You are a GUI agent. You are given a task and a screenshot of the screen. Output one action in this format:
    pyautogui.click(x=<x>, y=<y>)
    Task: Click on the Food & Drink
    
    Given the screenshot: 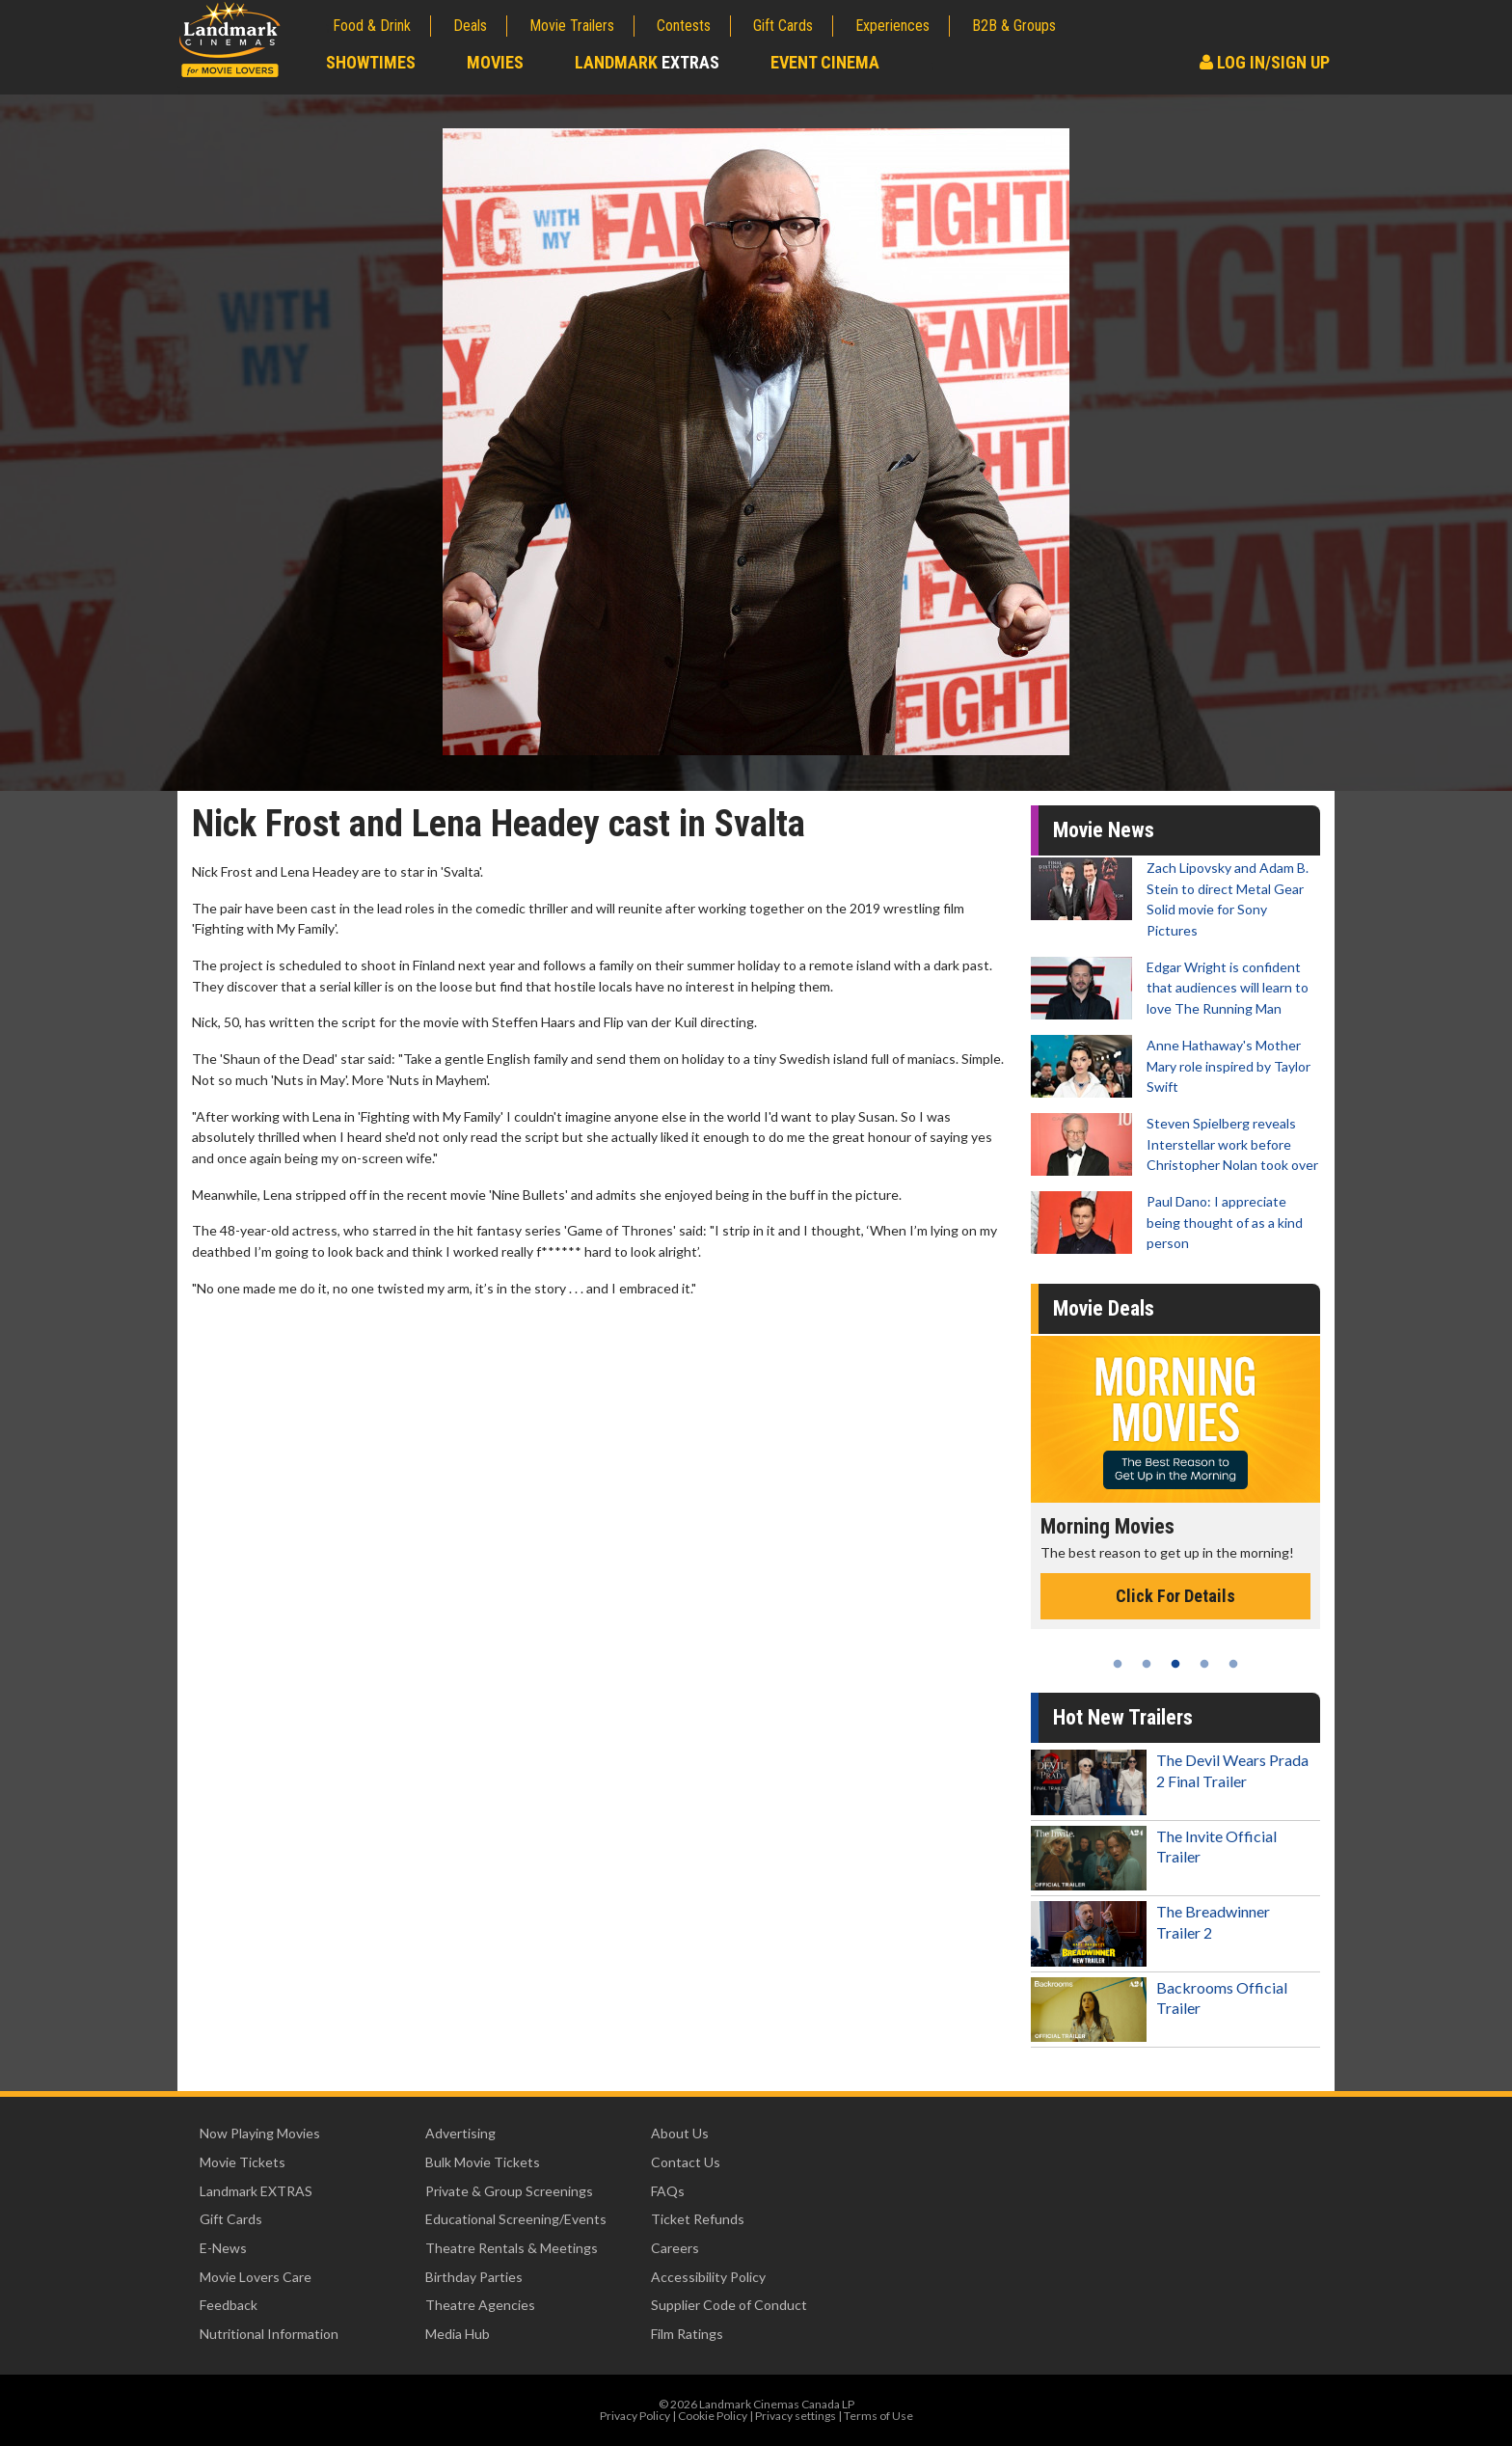 What is the action you would take?
    pyautogui.click(x=372, y=25)
    